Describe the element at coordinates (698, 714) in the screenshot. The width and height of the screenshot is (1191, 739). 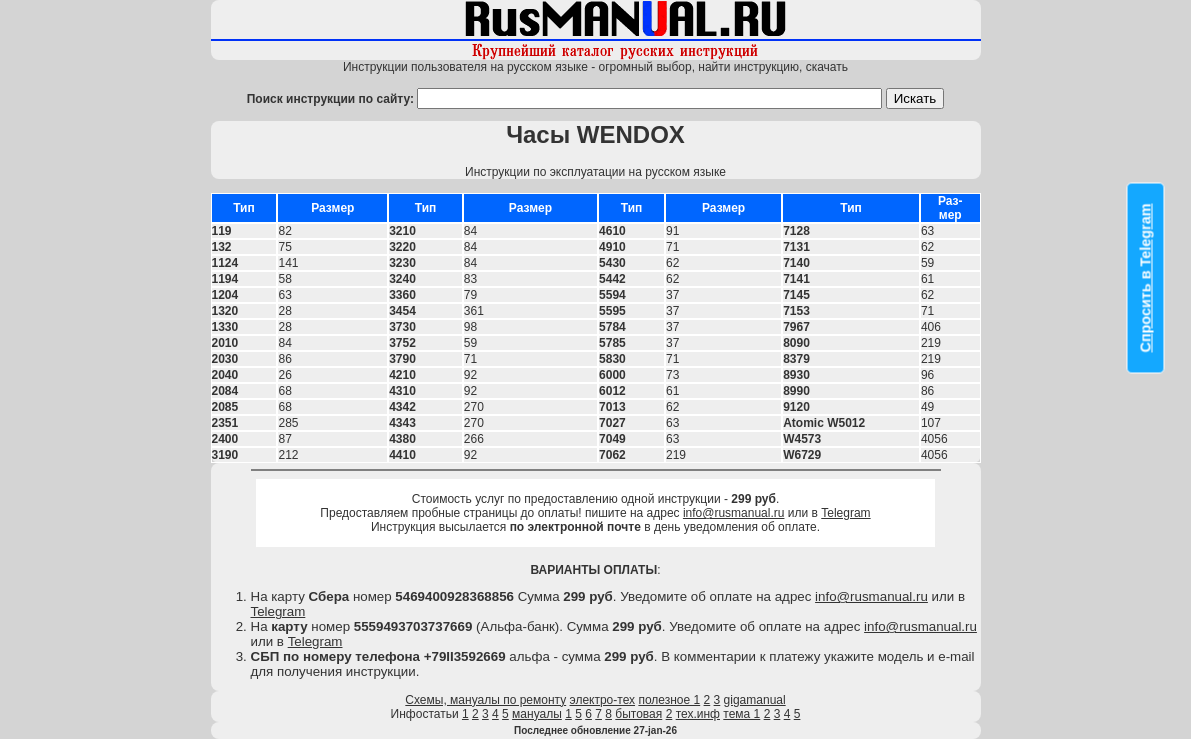
I see `тех.инф` at that location.